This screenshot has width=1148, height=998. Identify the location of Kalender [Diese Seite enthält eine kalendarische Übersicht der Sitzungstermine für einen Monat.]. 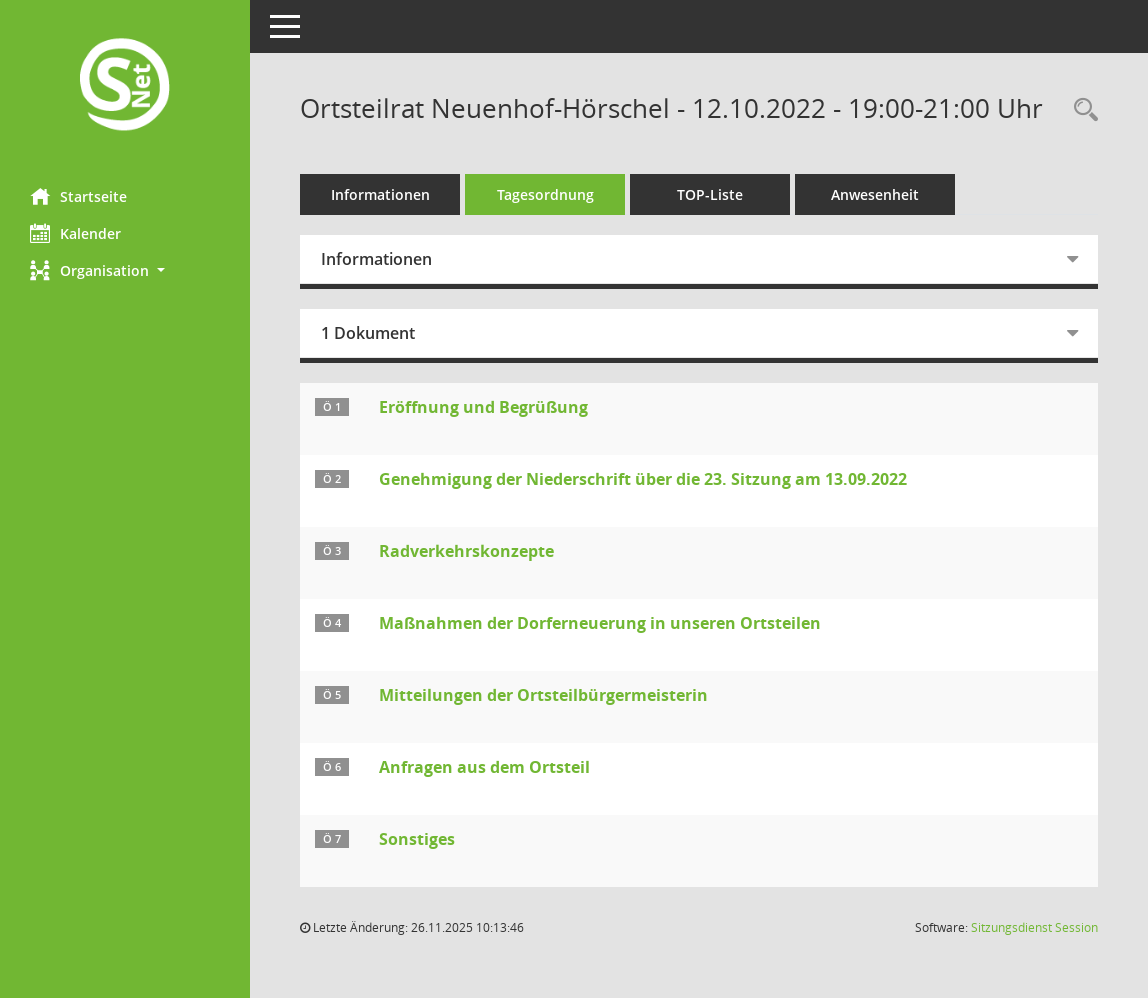
(75, 233).